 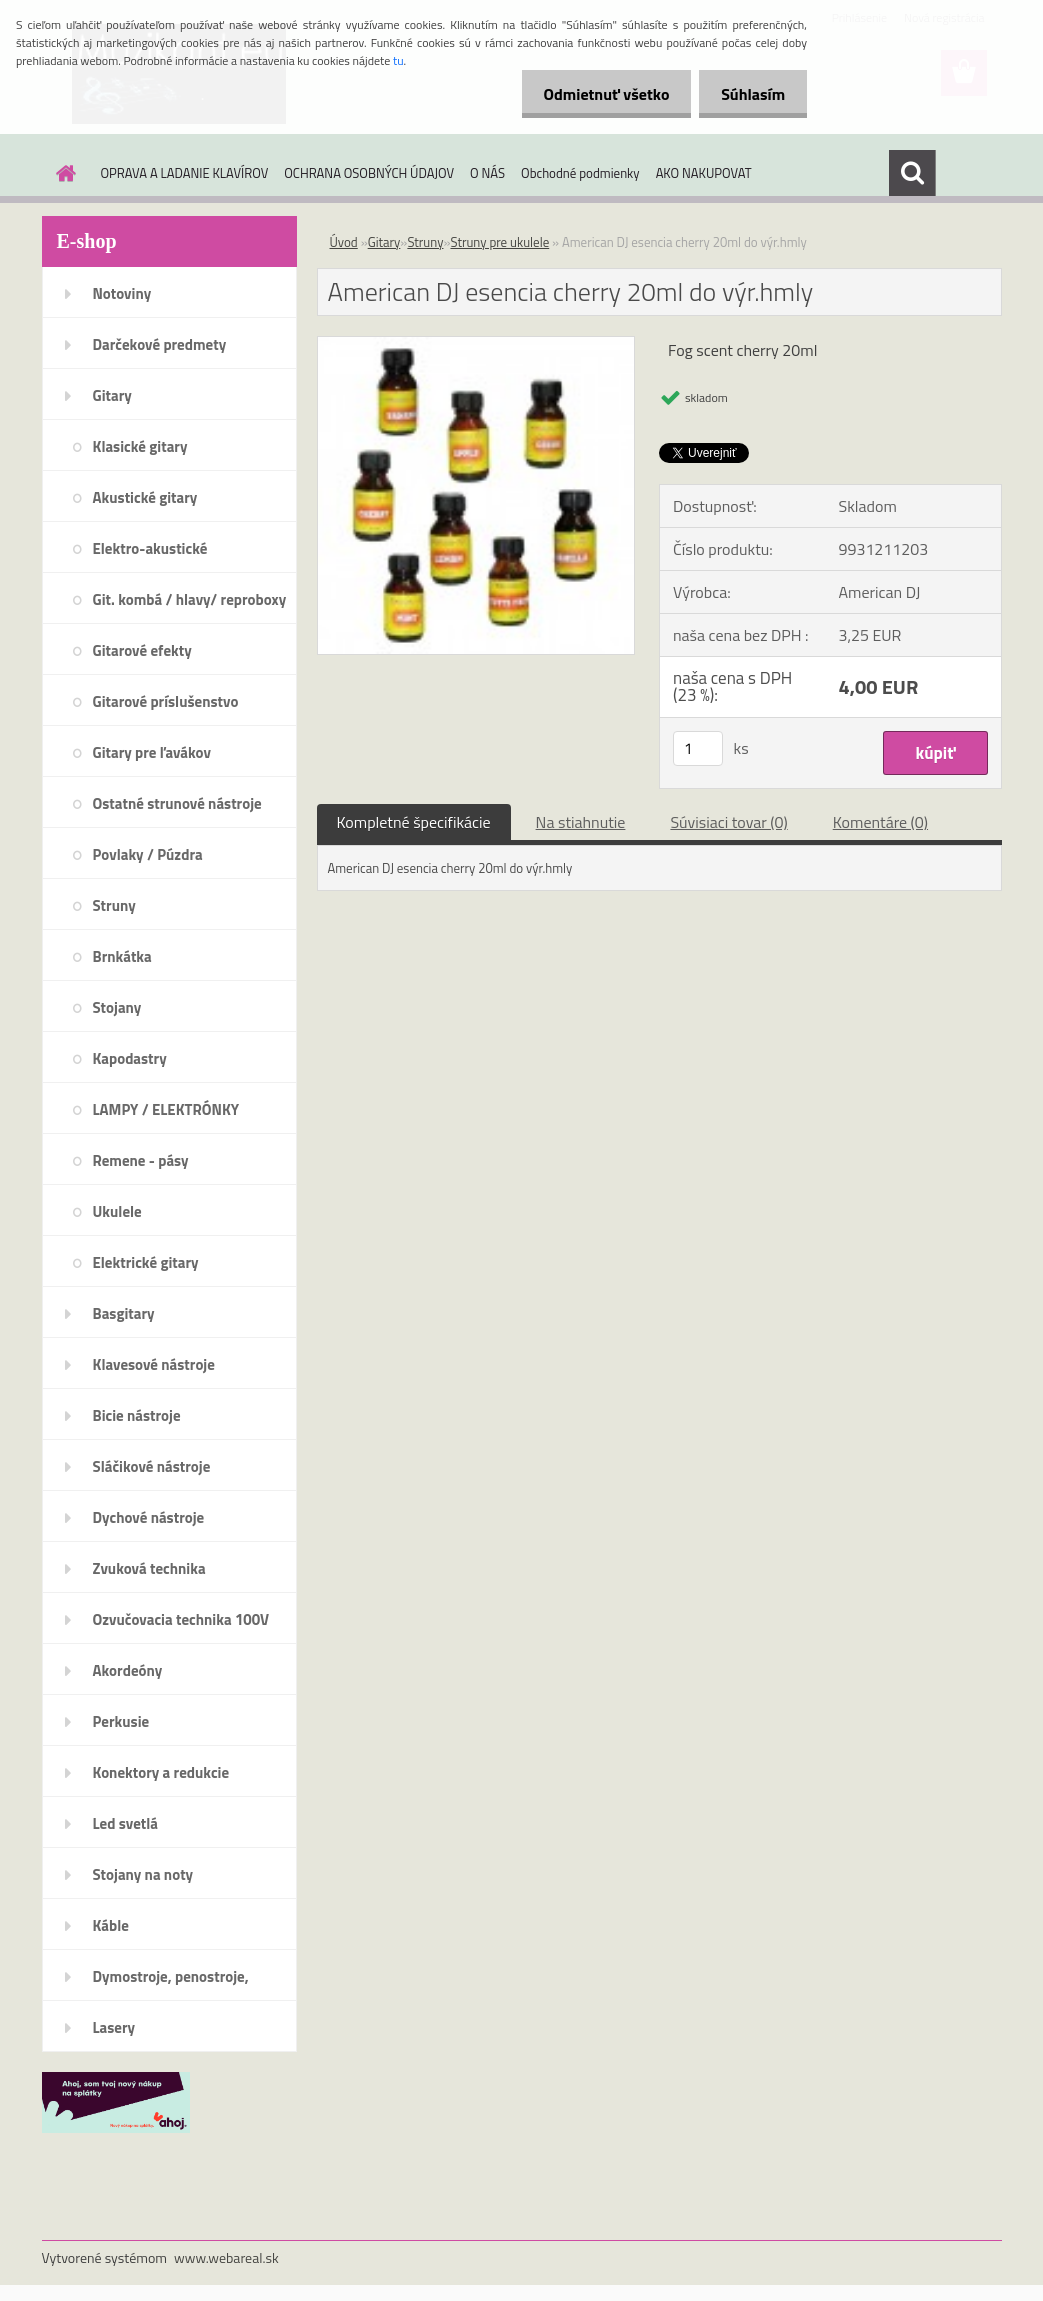 I want to click on [Homepage], so click(x=63, y=173).